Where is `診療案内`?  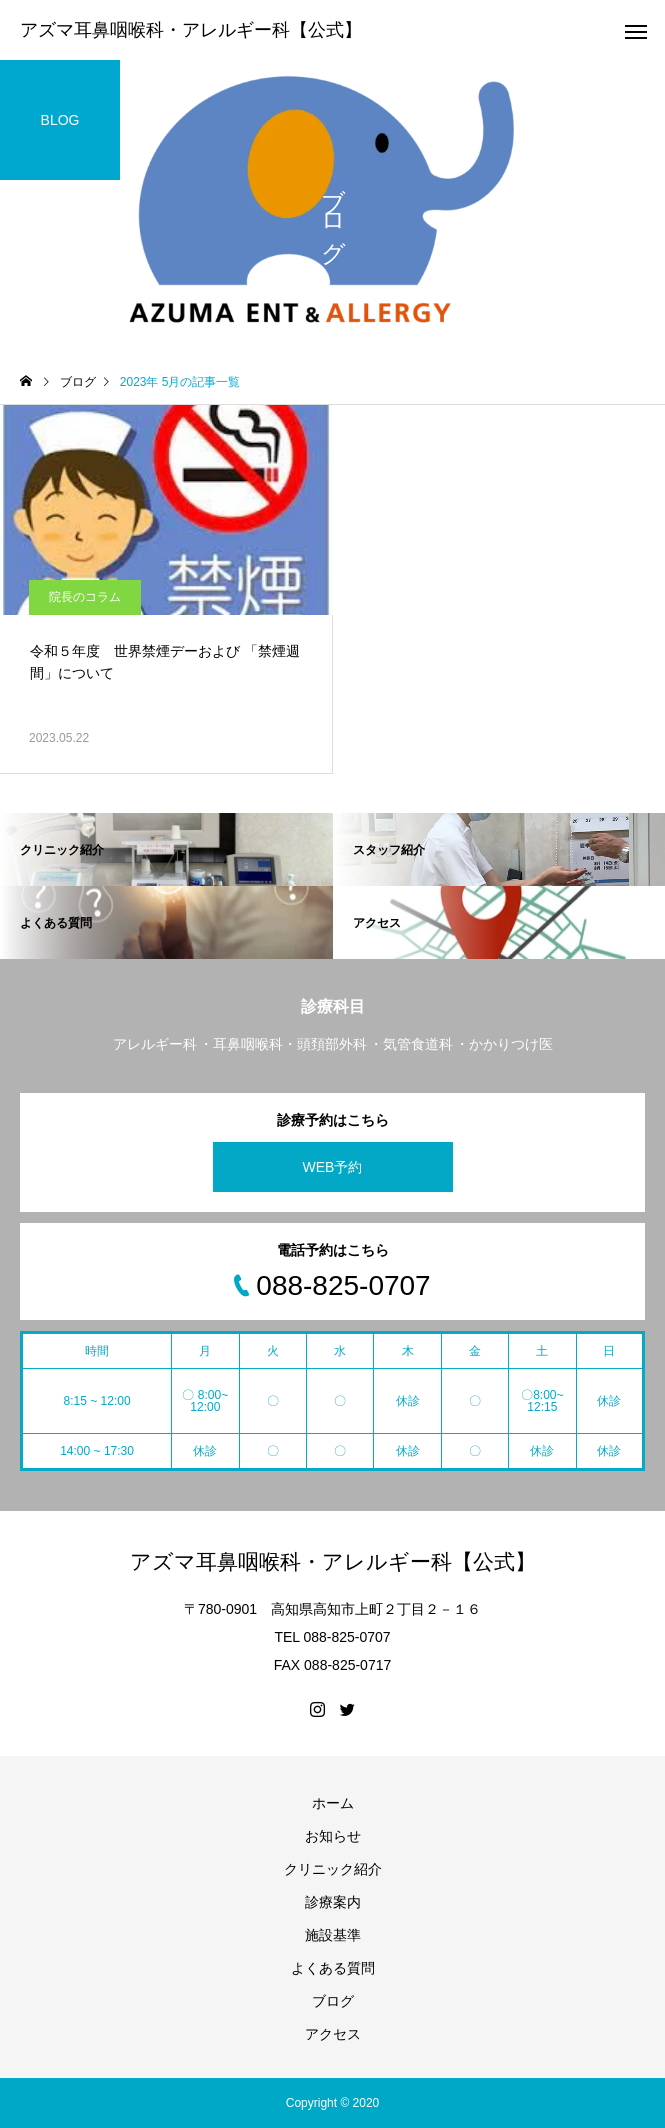
診療案内 is located at coordinates (333, 1902).